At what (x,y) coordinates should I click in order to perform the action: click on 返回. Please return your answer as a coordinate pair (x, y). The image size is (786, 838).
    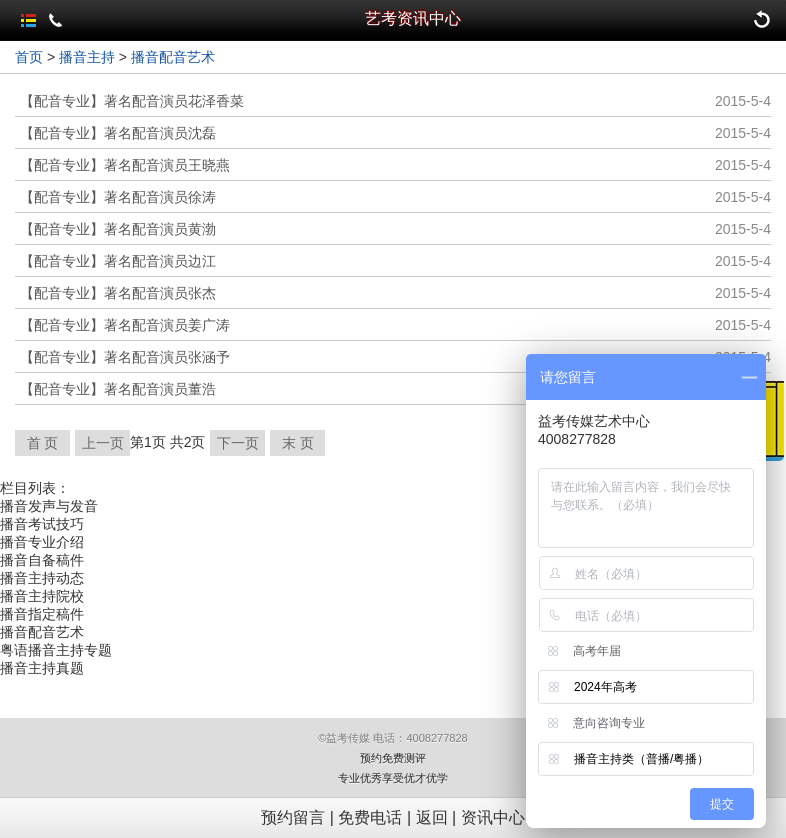
    Looking at the image, I should click on (432, 817).